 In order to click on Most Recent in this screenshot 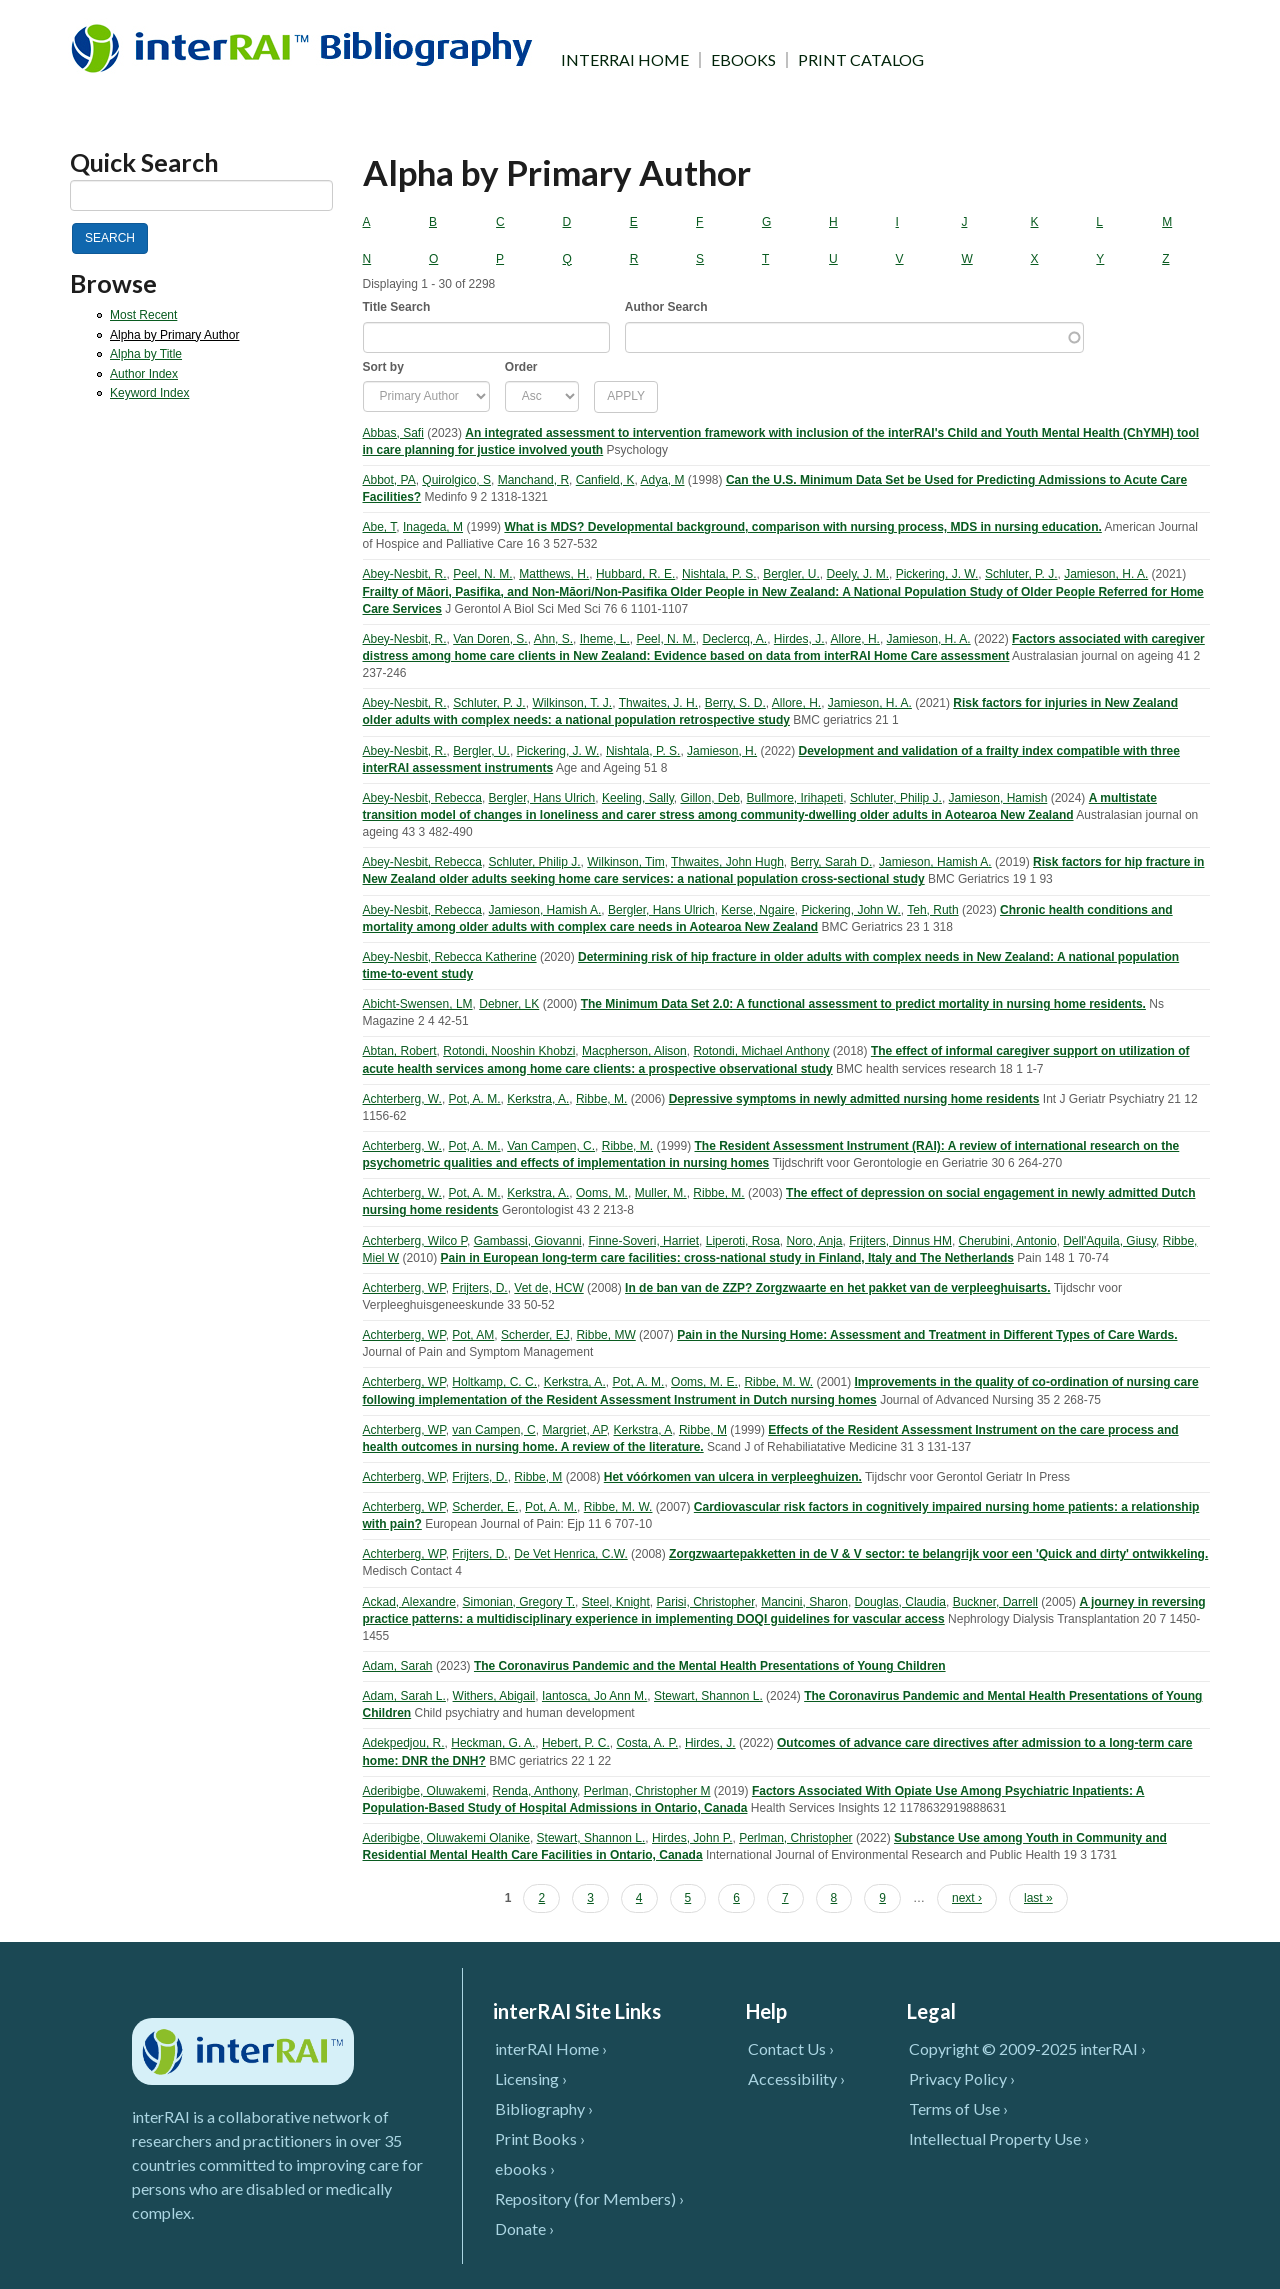, I will do `click(143, 315)`.